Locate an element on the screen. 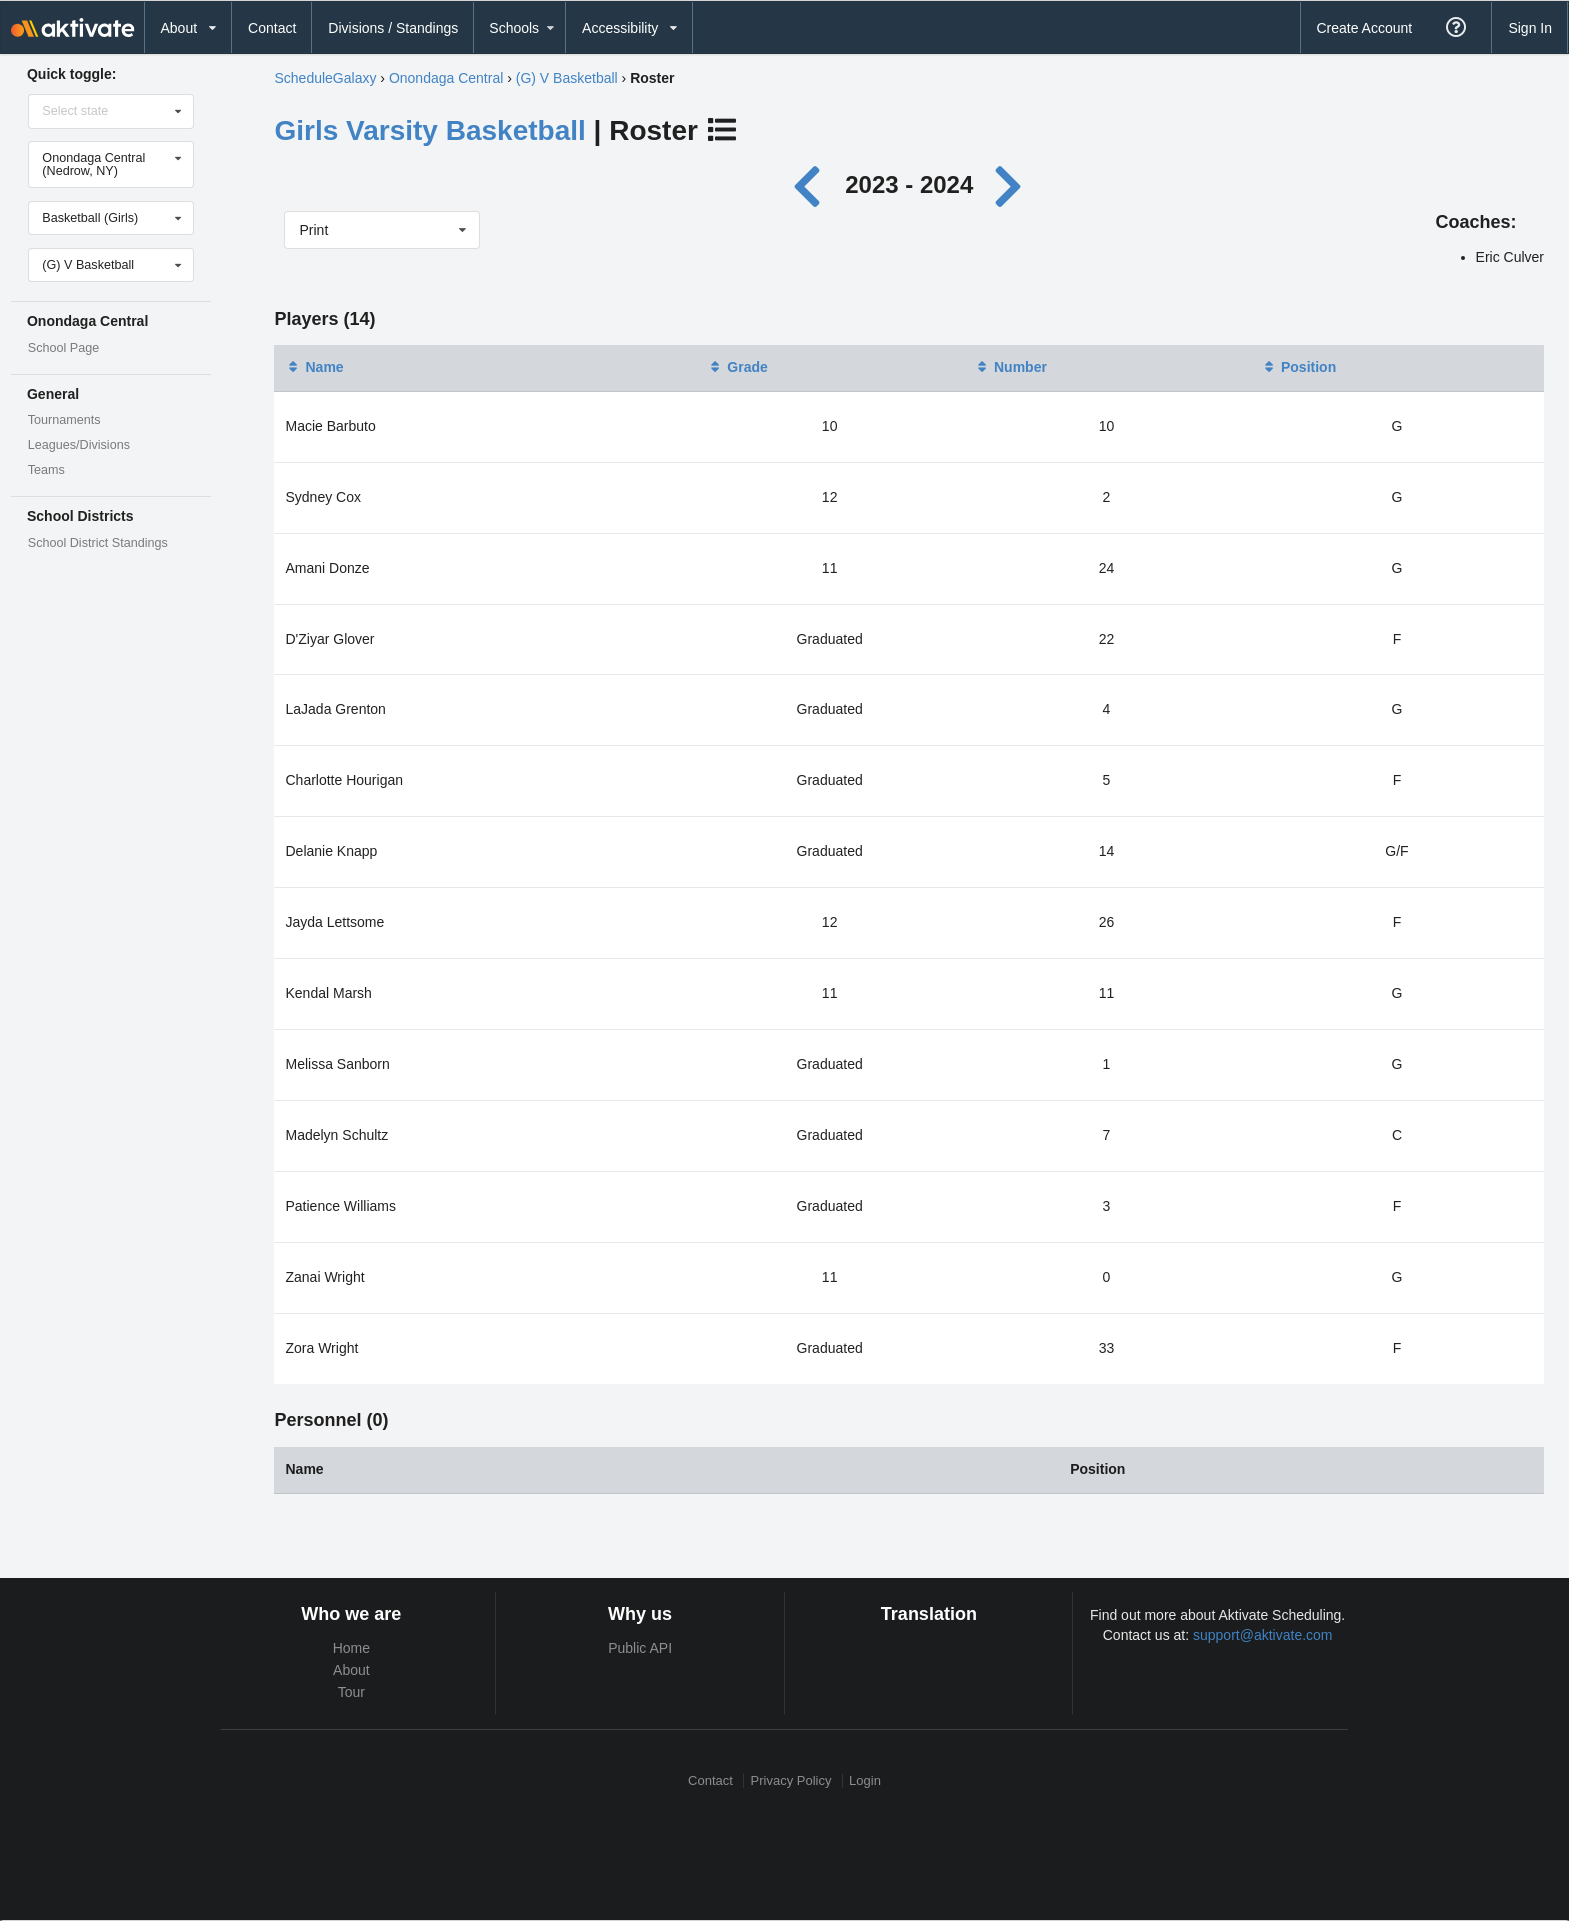 This screenshot has height=1921, width=1569. School Page is located at coordinates (63, 348).